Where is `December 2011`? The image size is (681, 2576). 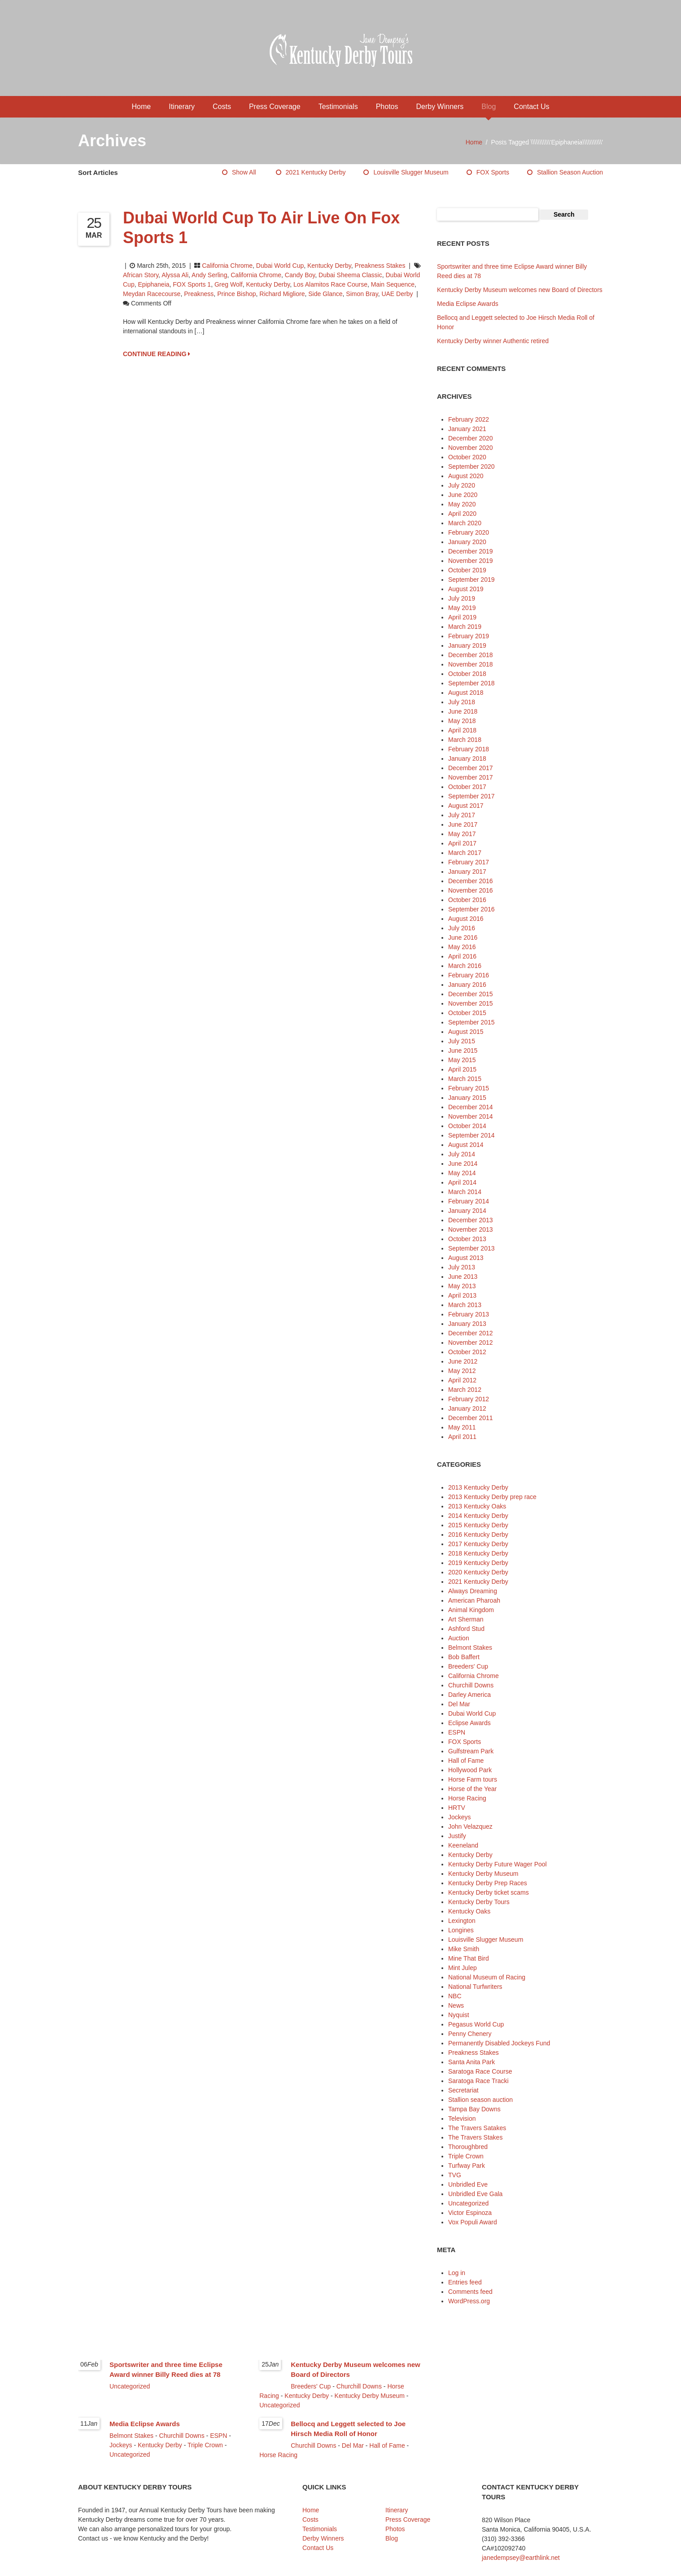
December 2011 is located at coordinates (470, 1417).